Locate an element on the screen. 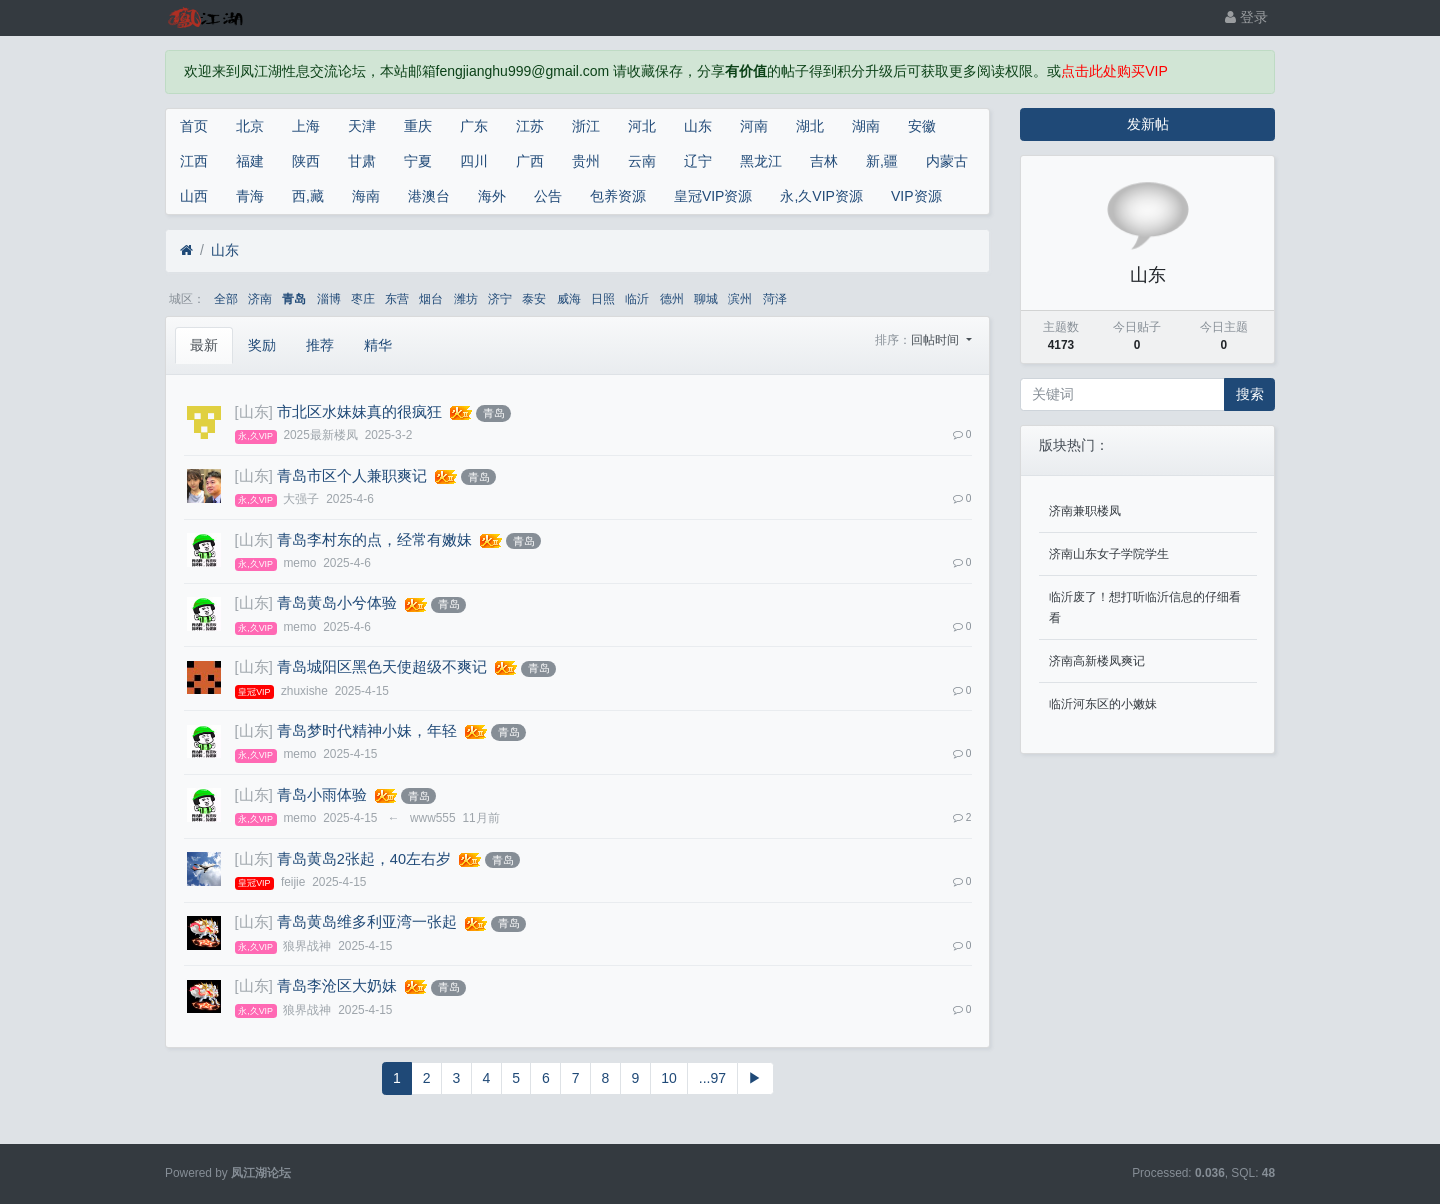 The image size is (1440, 1204). 烟台 is located at coordinates (431, 299).